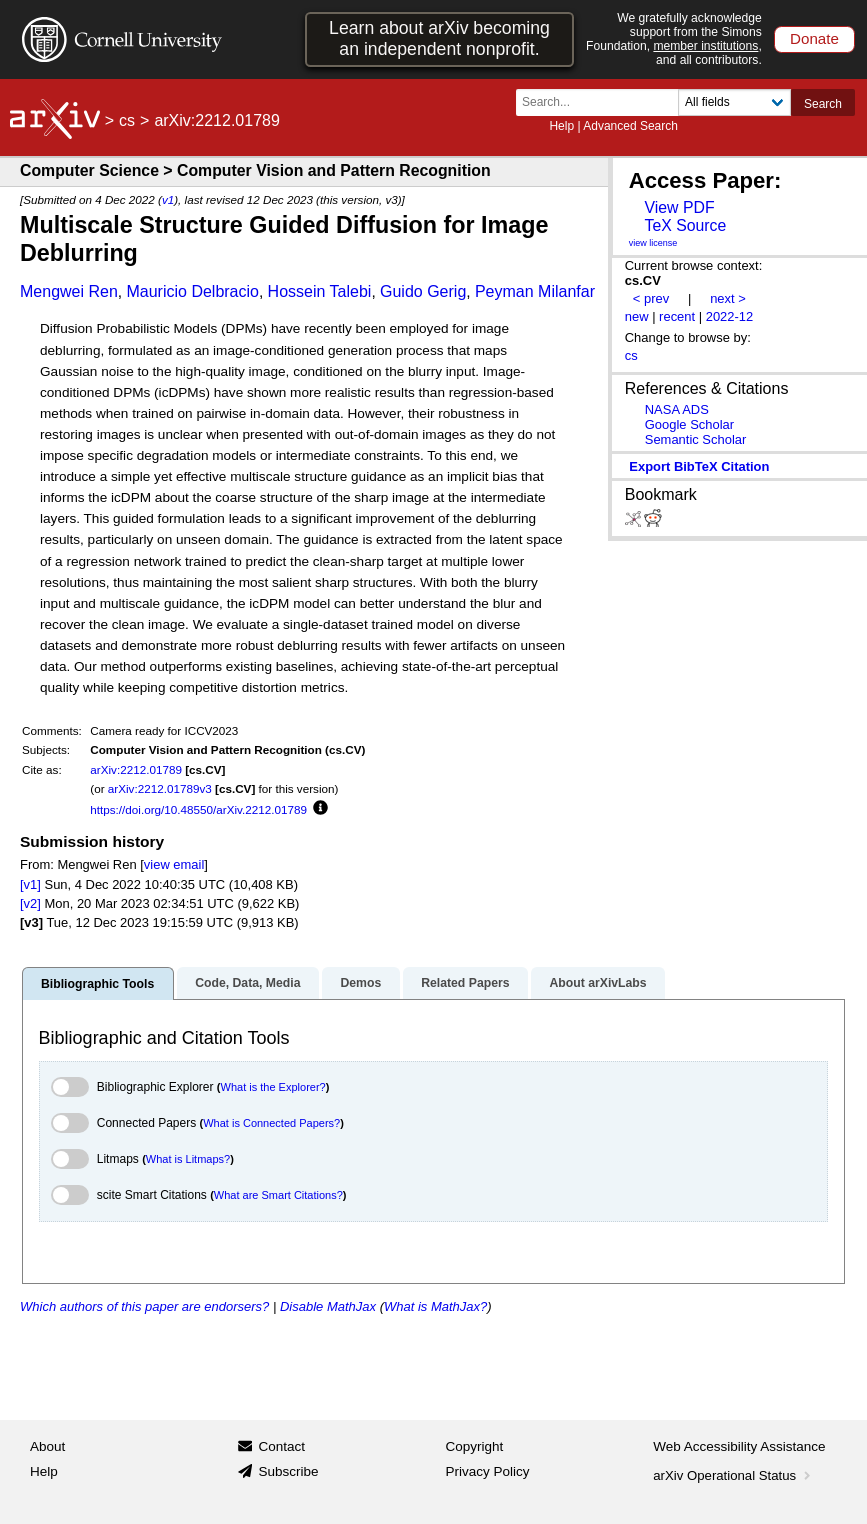 Image resolution: width=867 pixels, height=1524 pixels. What do you see at coordinates (439, 38) in the screenshot?
I see `Learn about arXiv becoming an independent nonprofit.` at bounding box center [439, 38].